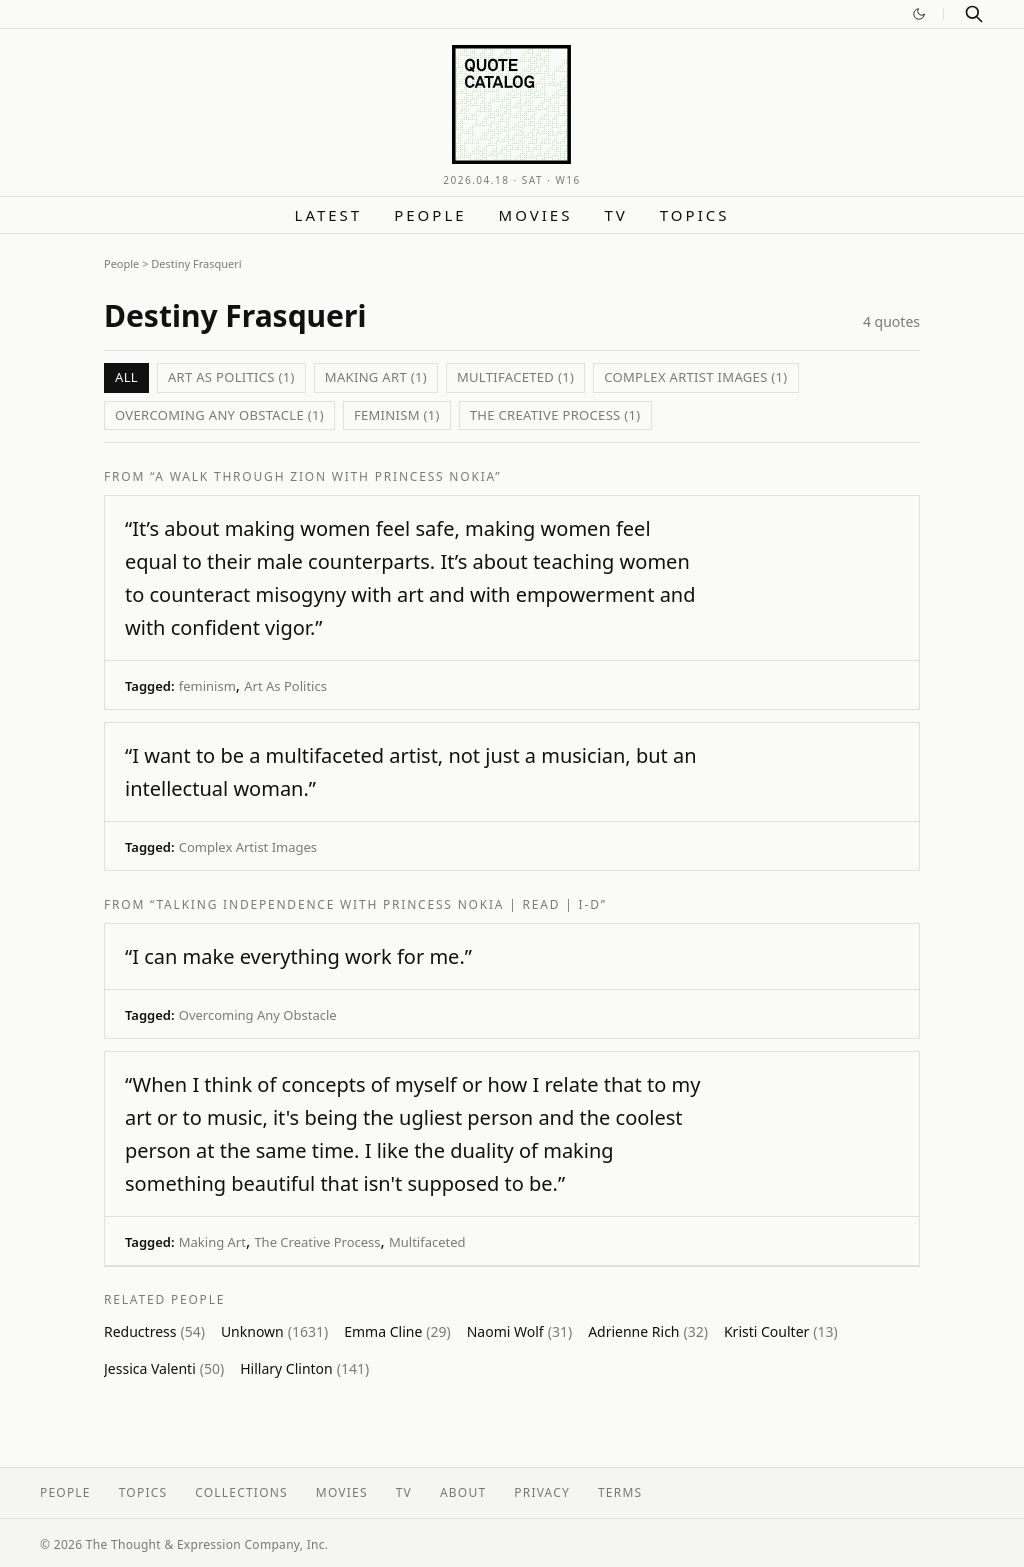  What do you see at coordinates (164, 1368) in the screenshot?
I see `Jessica Valenti` at bounding box center [164, 1368].